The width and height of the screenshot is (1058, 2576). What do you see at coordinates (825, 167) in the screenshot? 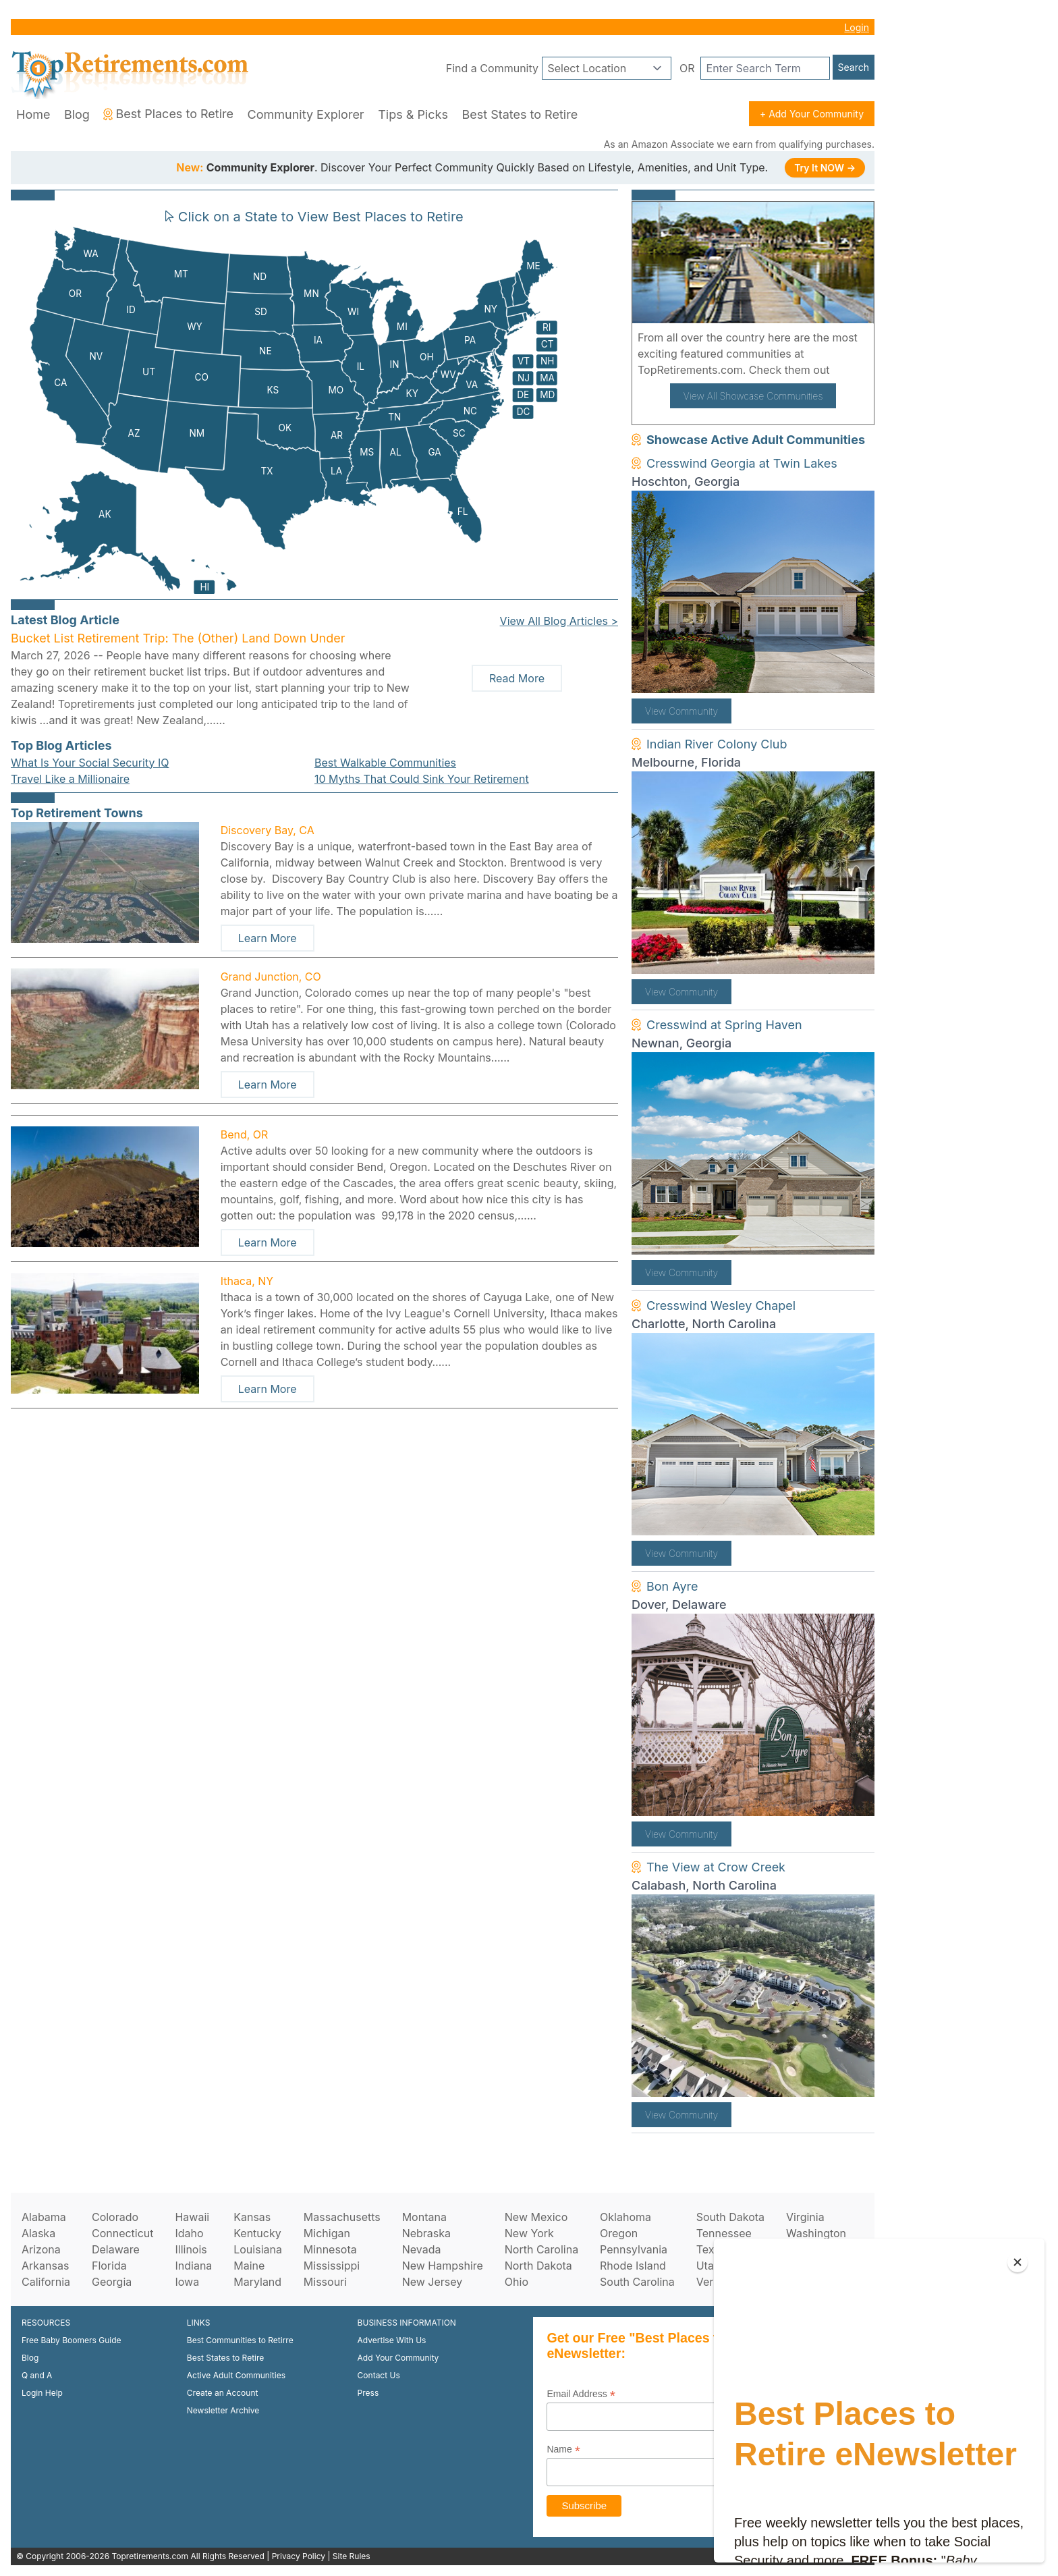
I see `Try It NOW` at bounding box center [825, 167].